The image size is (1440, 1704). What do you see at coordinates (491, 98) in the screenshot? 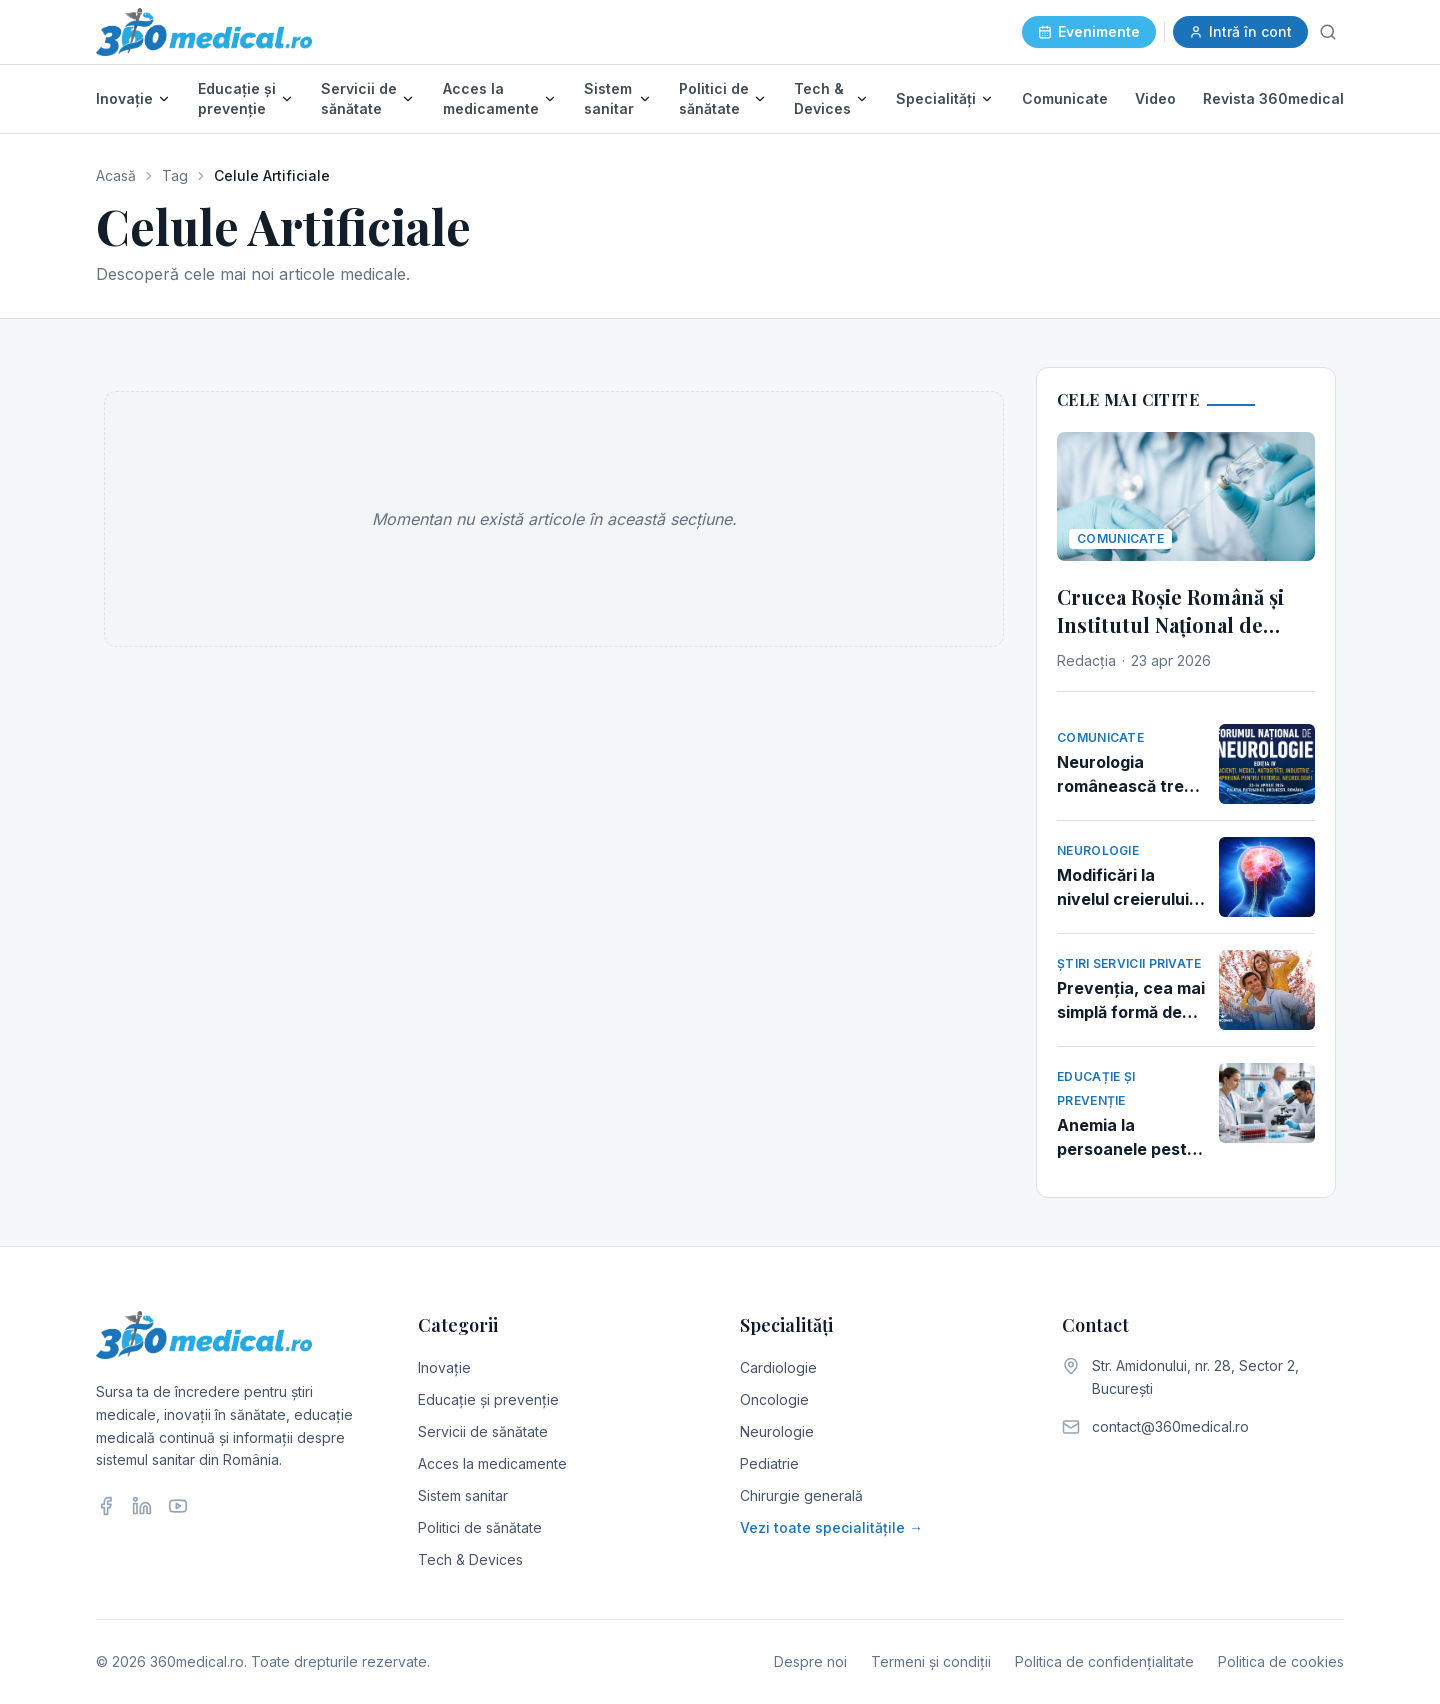
I see `Acces la medicamente` at bounding box center [491, 98].